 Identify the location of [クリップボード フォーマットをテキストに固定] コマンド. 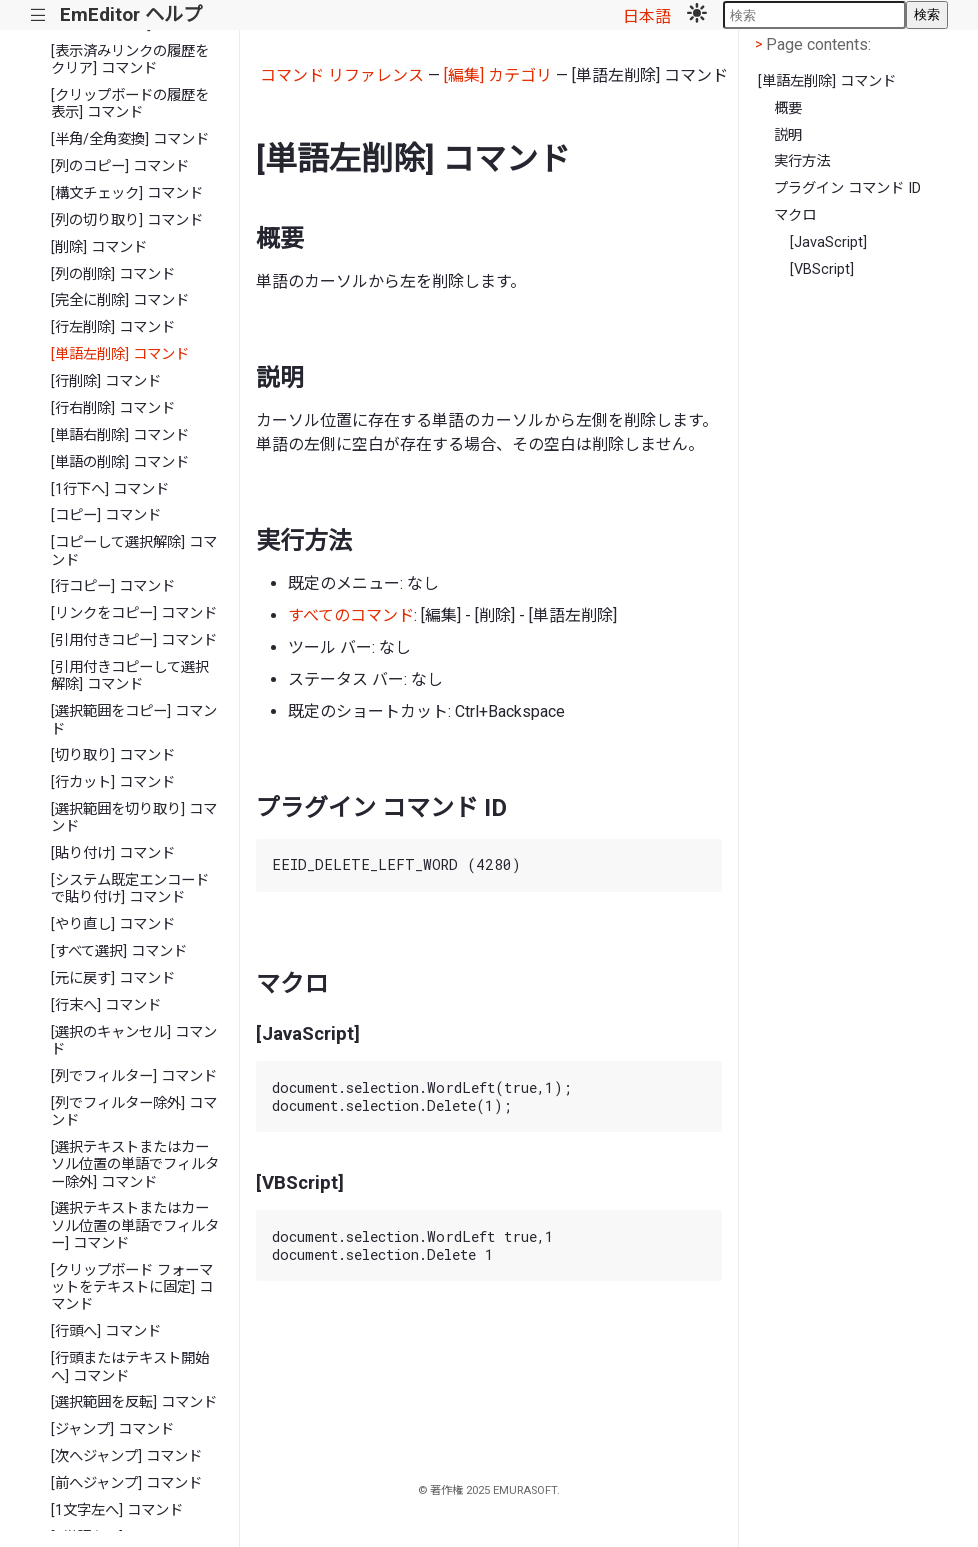
(132, 1288).